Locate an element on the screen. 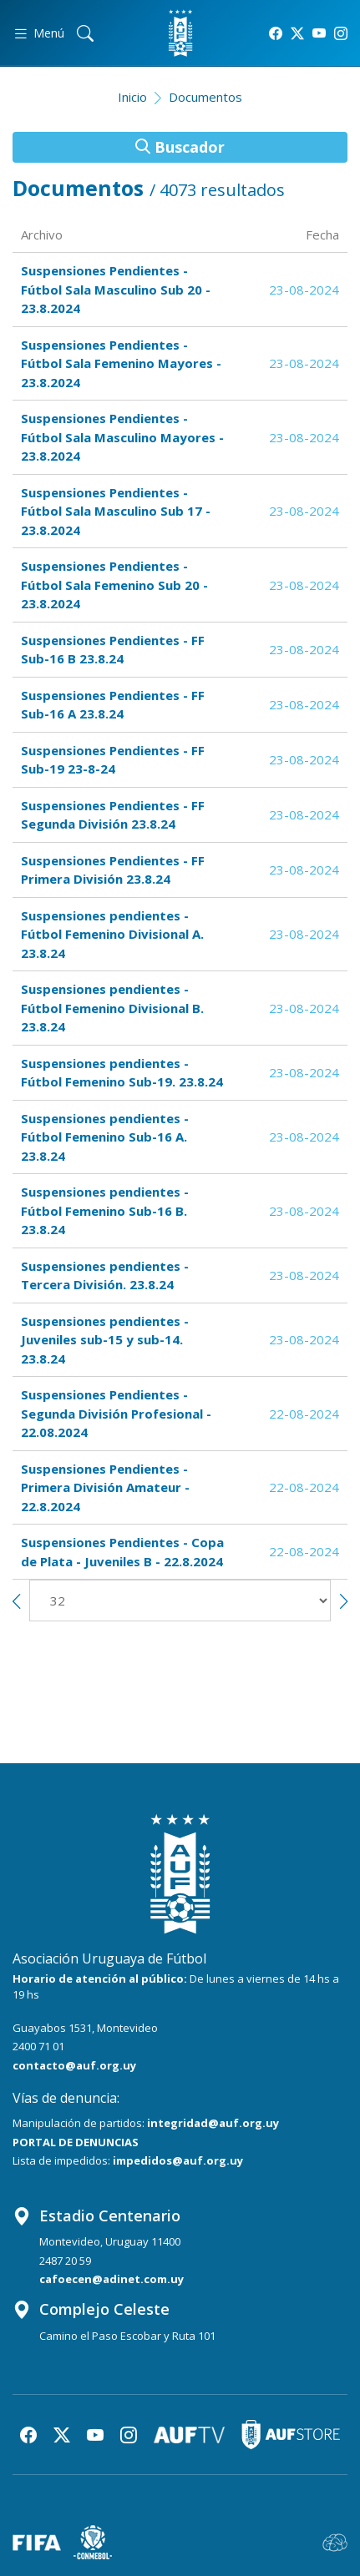  Suspensiones Pendientes - Segunda División Profesional - 22.08.2024 is located at coordinates (116, 1413).